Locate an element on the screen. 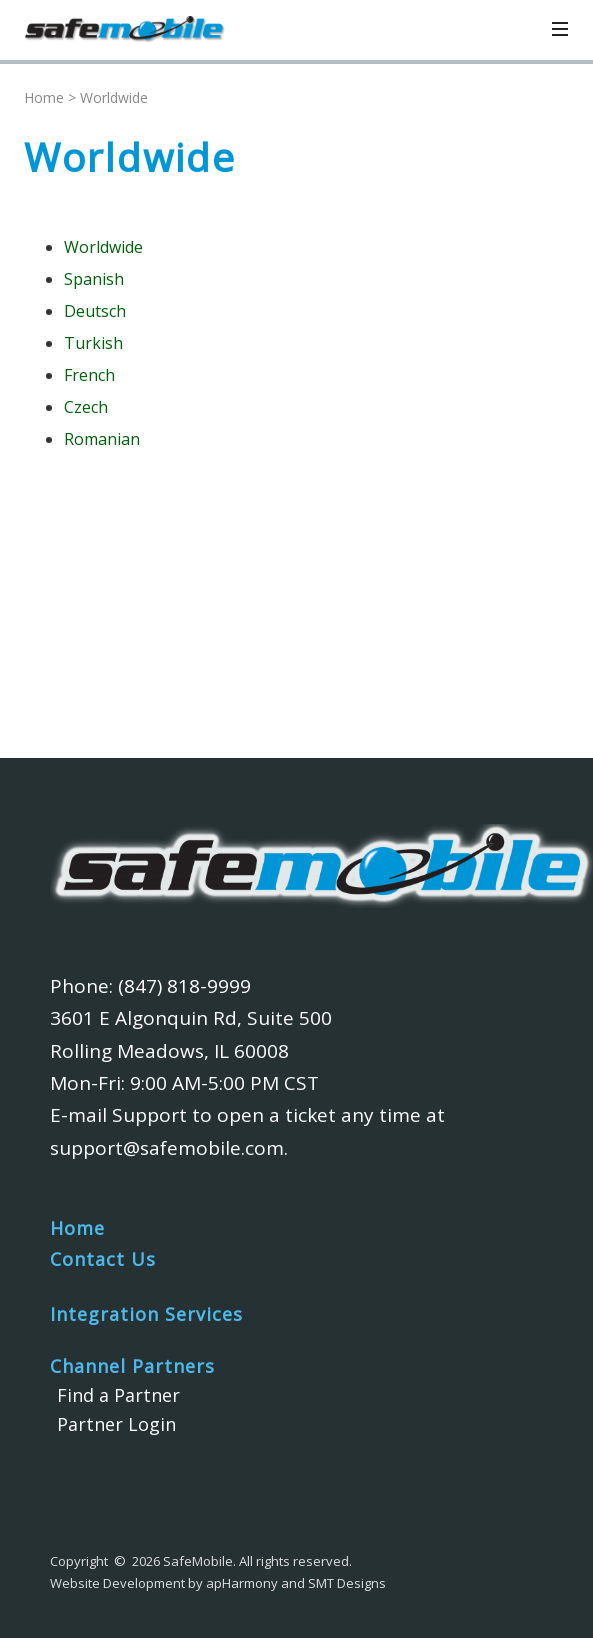 The height and width of the screenshot is (1638, 593). apHarmony is located at coordinates (242, 1583).